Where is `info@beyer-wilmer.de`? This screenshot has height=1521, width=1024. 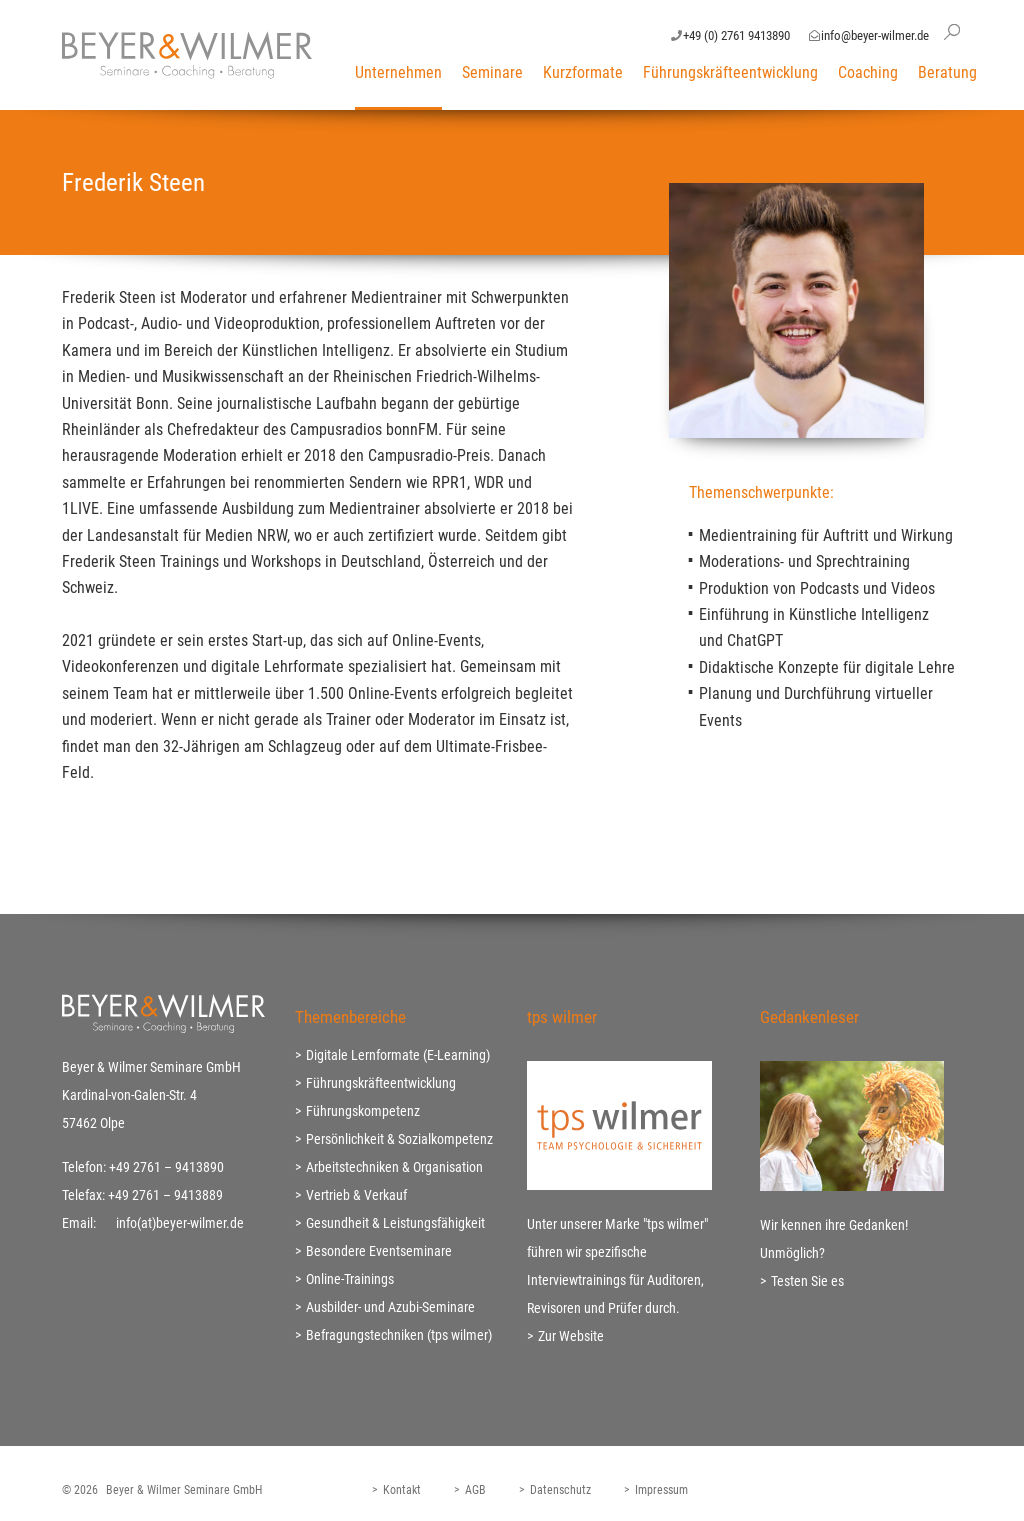 info@beyer-wilmer.de is located at coordinates (875, 35).